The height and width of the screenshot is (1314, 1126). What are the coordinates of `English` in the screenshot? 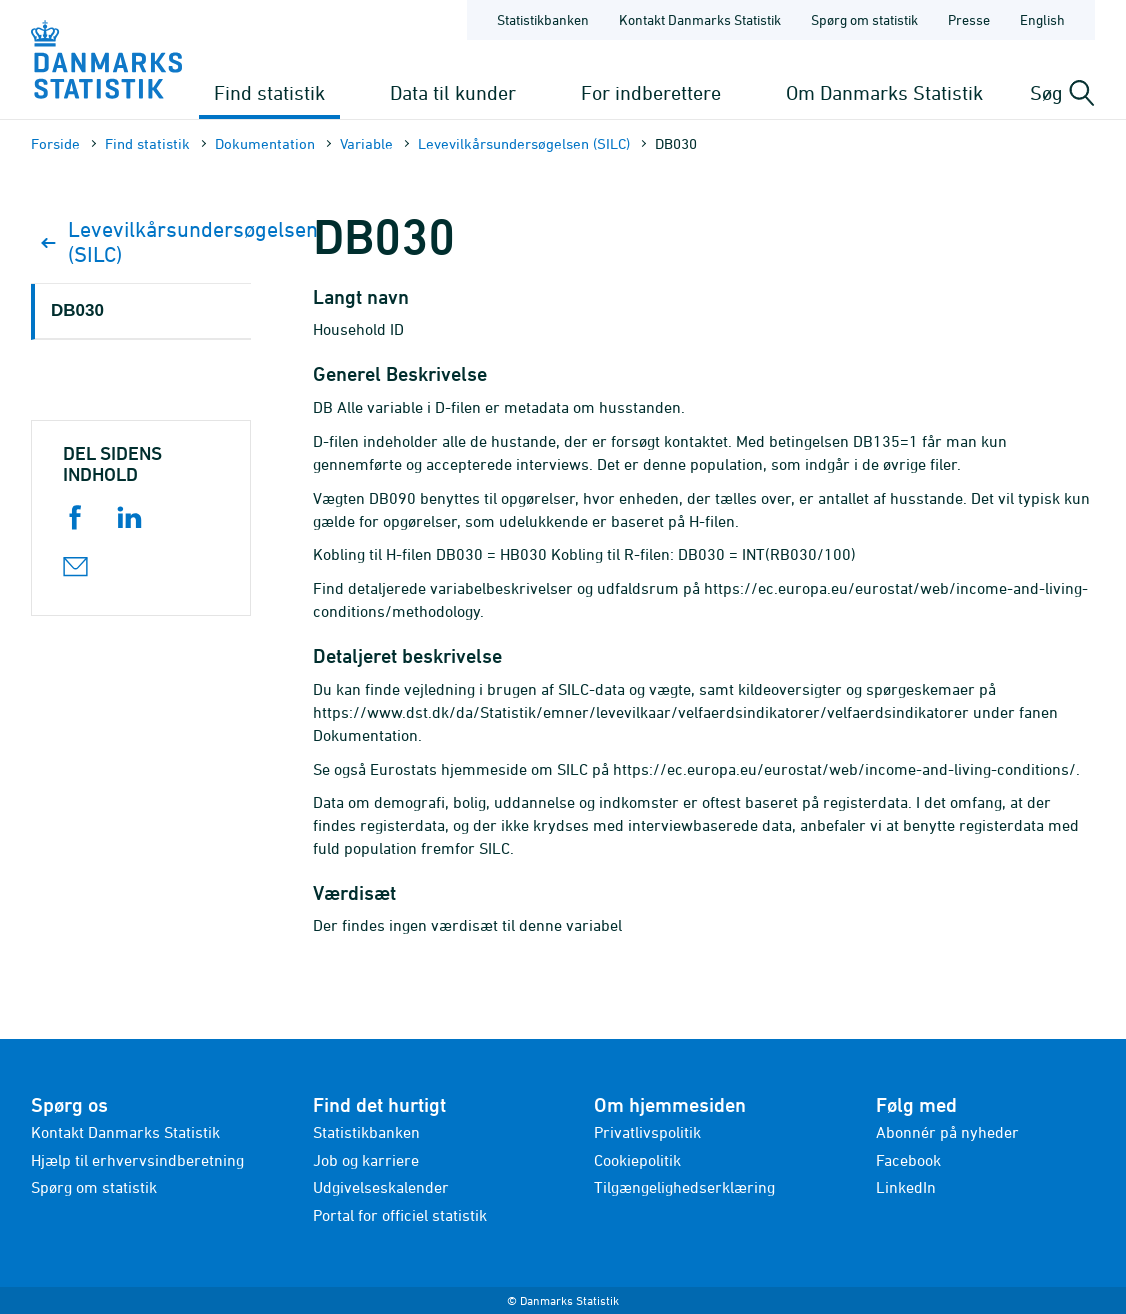 It's located at (1042, 19).